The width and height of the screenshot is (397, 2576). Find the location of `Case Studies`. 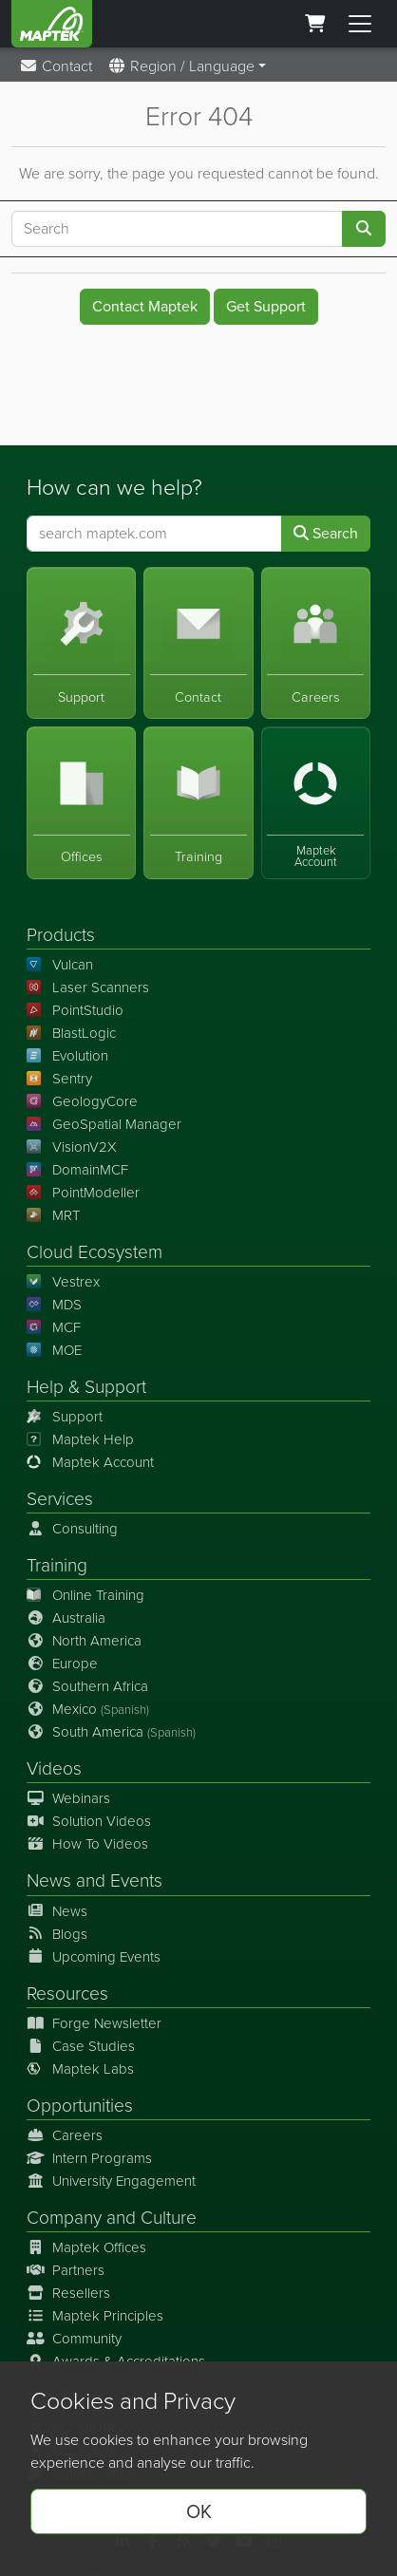

Case Studies is located at coordinates (81, 2046).